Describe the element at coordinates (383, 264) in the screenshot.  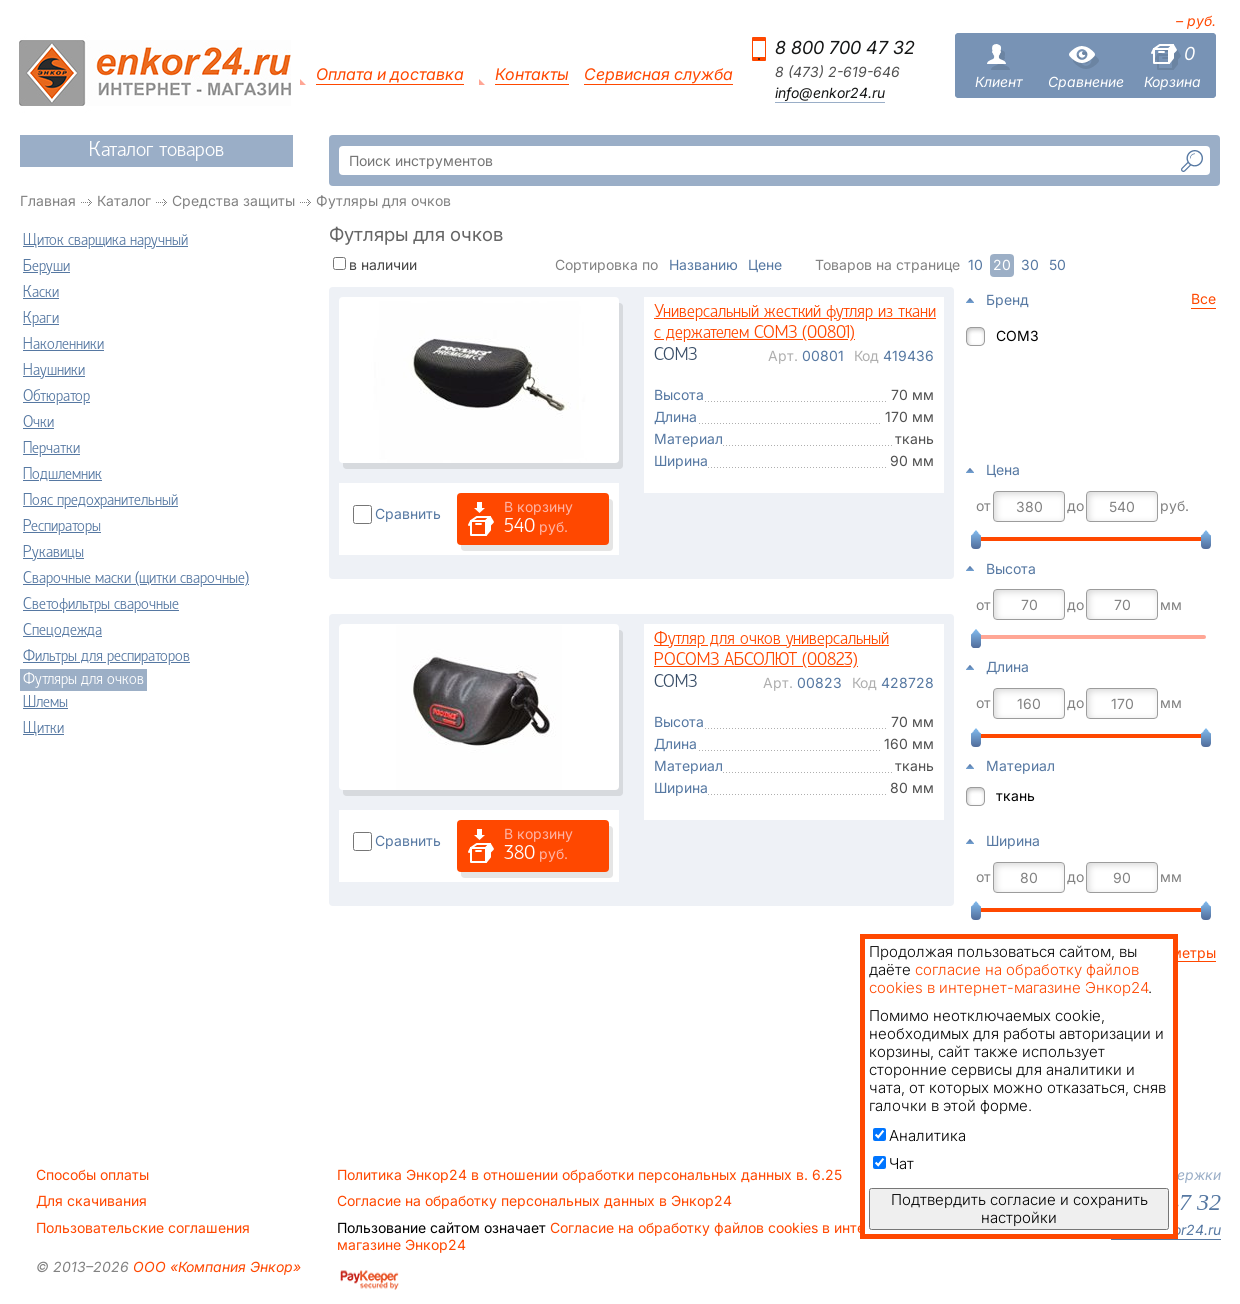
I see `в наличии` at that location.